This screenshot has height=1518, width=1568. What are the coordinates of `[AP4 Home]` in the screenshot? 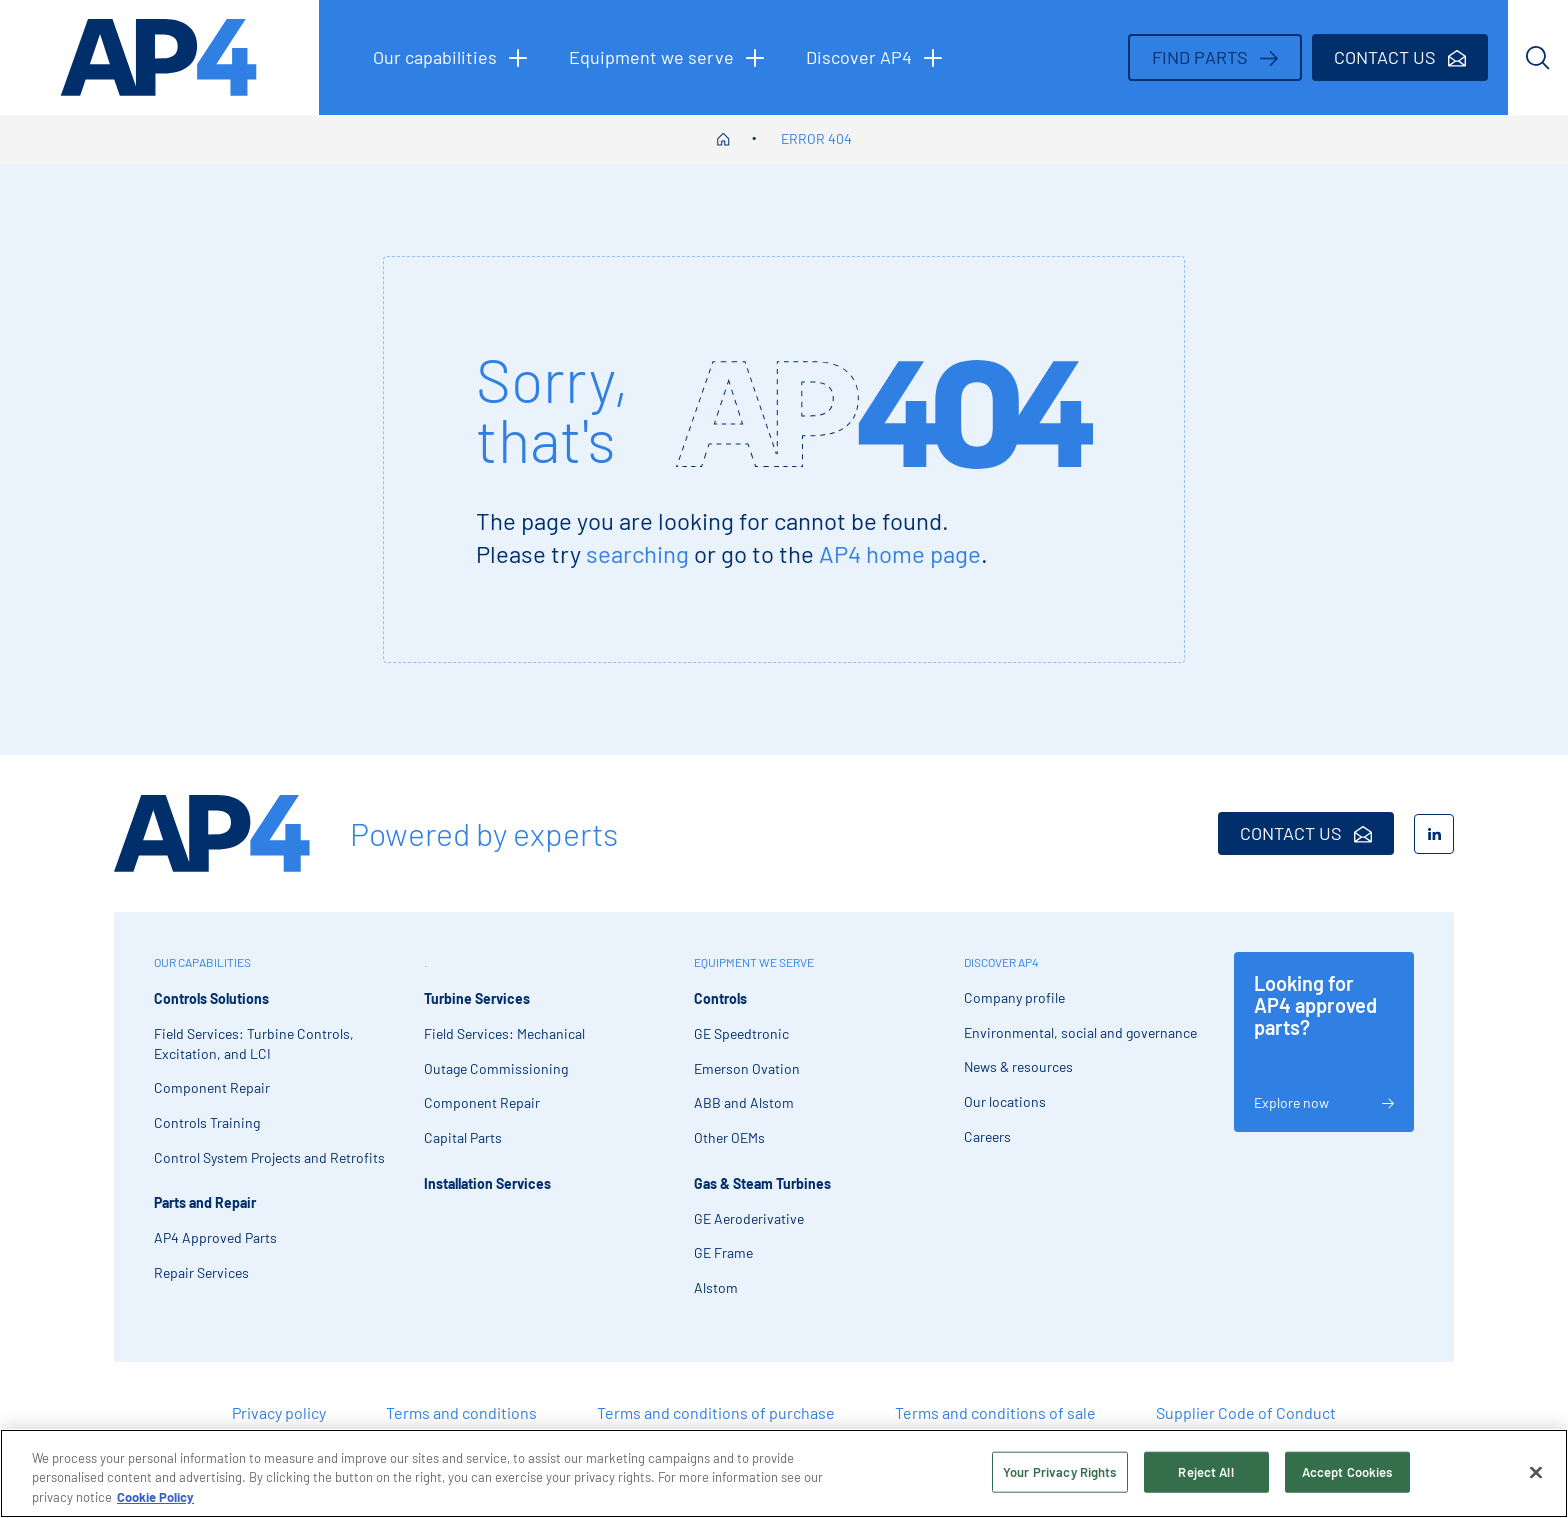 It's located at (212, 833).